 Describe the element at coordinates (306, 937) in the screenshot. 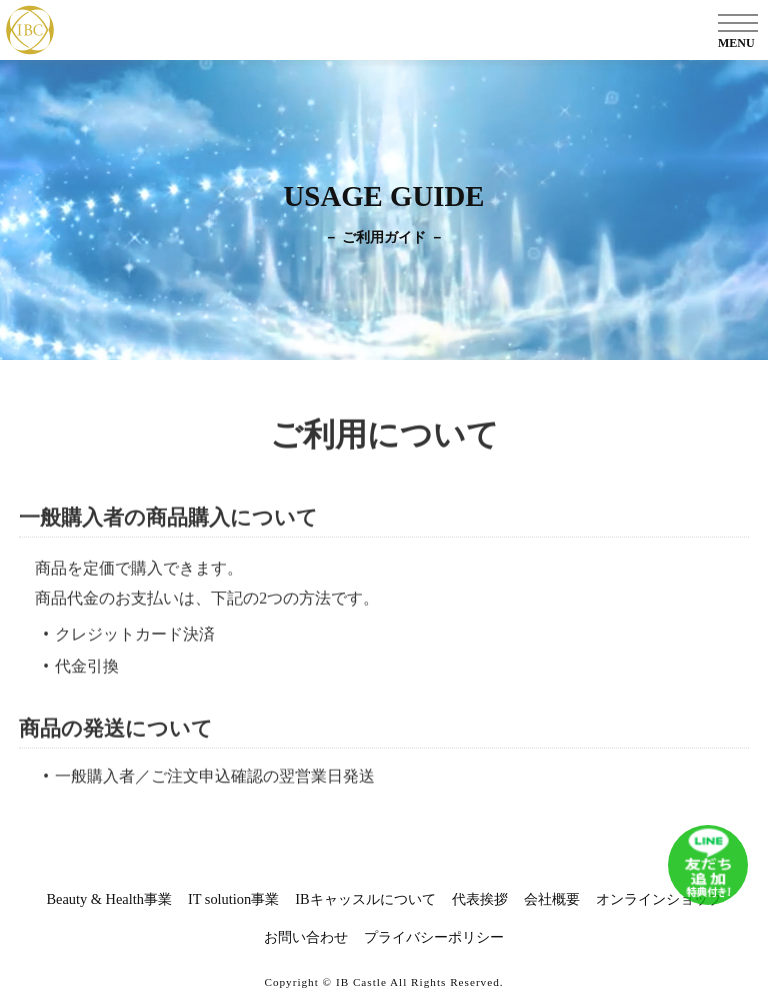

I see `お問い合わせ` at that location.